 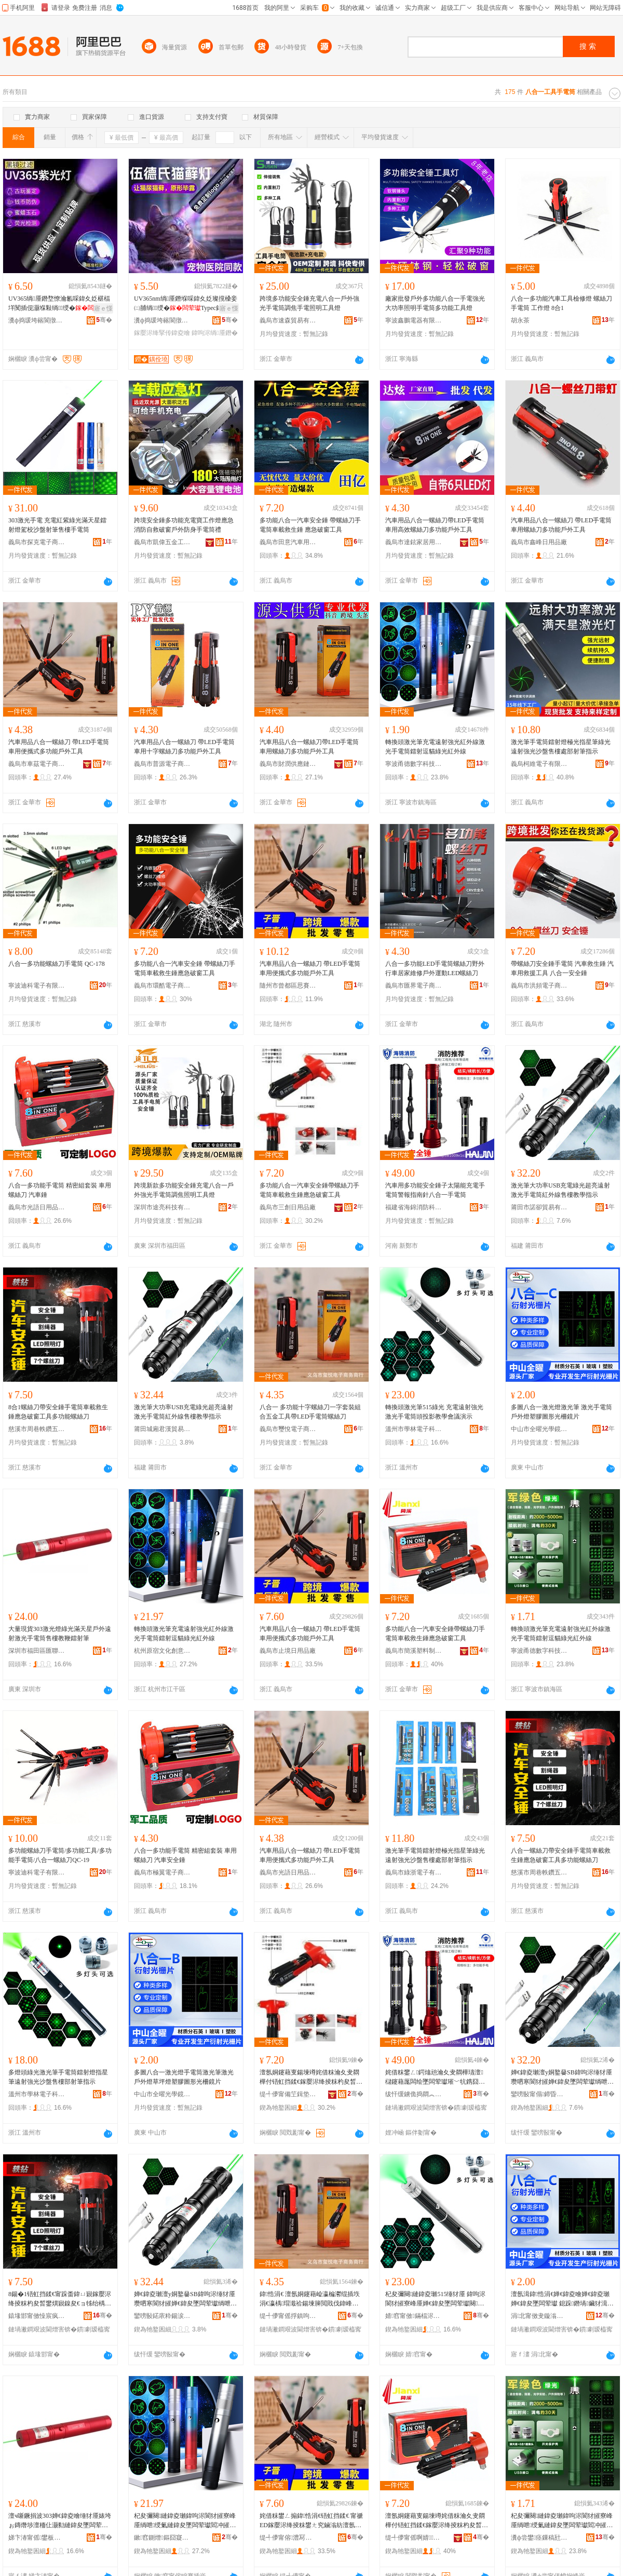 I want to click on 汽車用品八合一螺絲刀 帶LED手電筒車用便攜式多功能戶外工具, so click(x=58, y=746).